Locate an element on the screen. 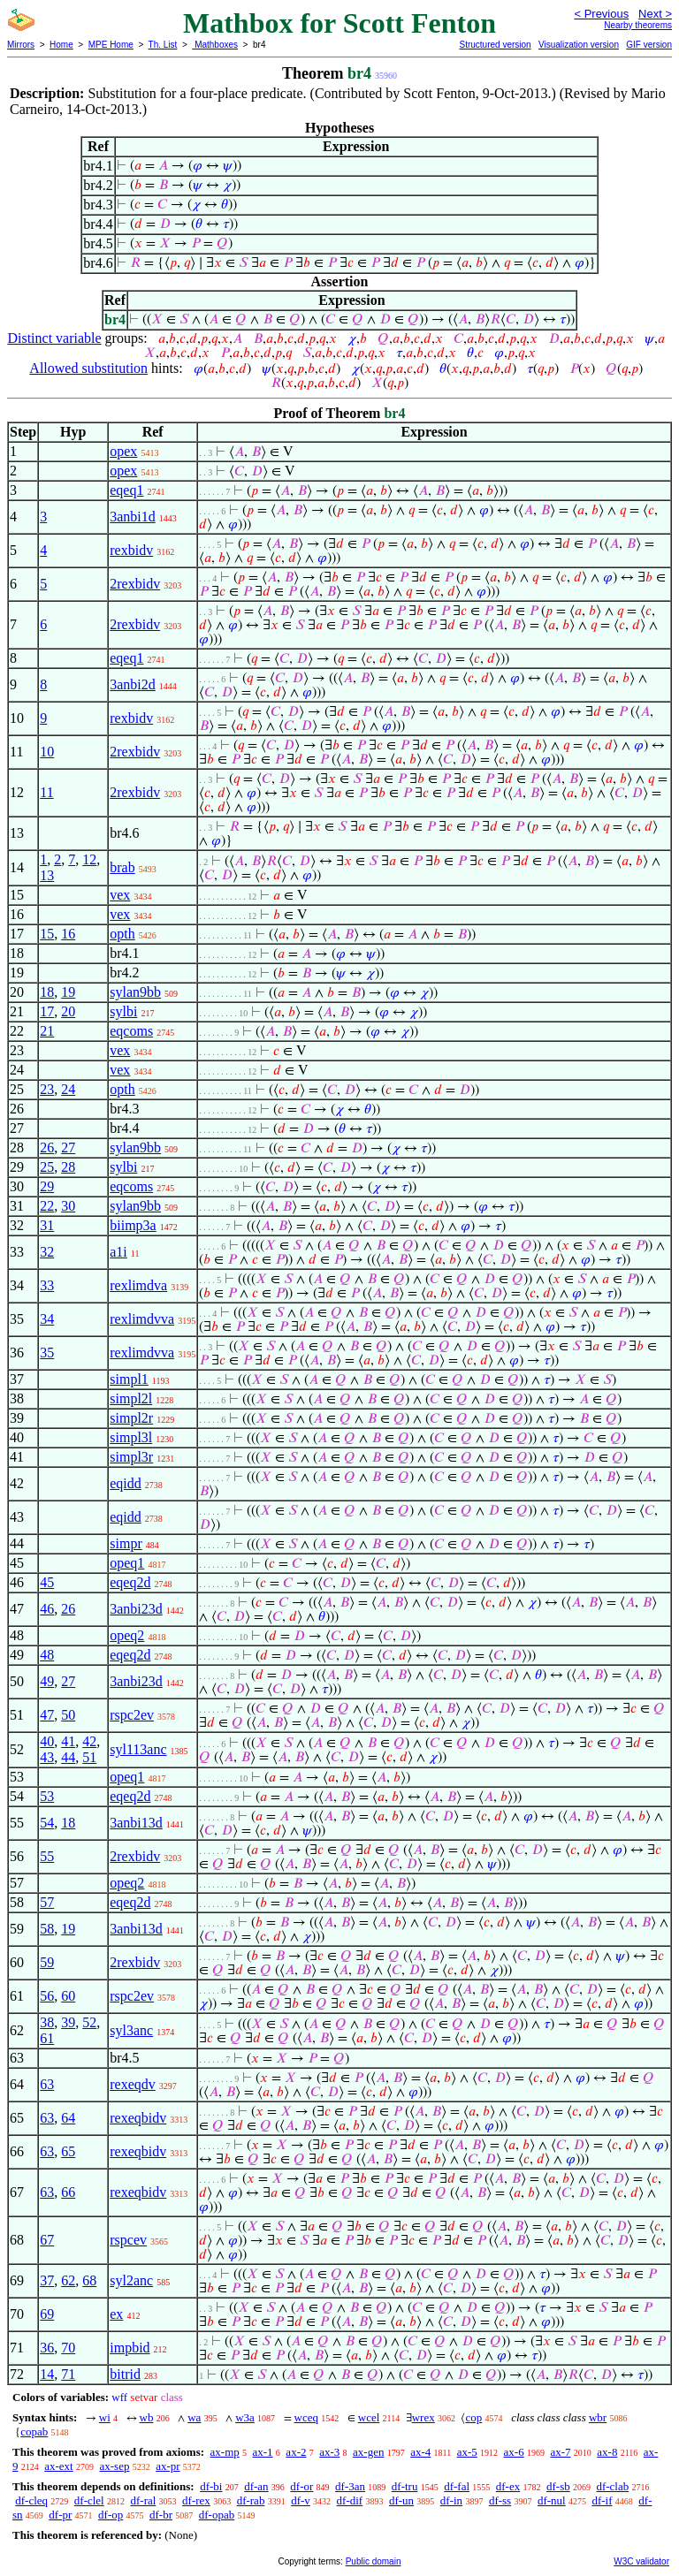  37 is located at coordinates (47, 2280).